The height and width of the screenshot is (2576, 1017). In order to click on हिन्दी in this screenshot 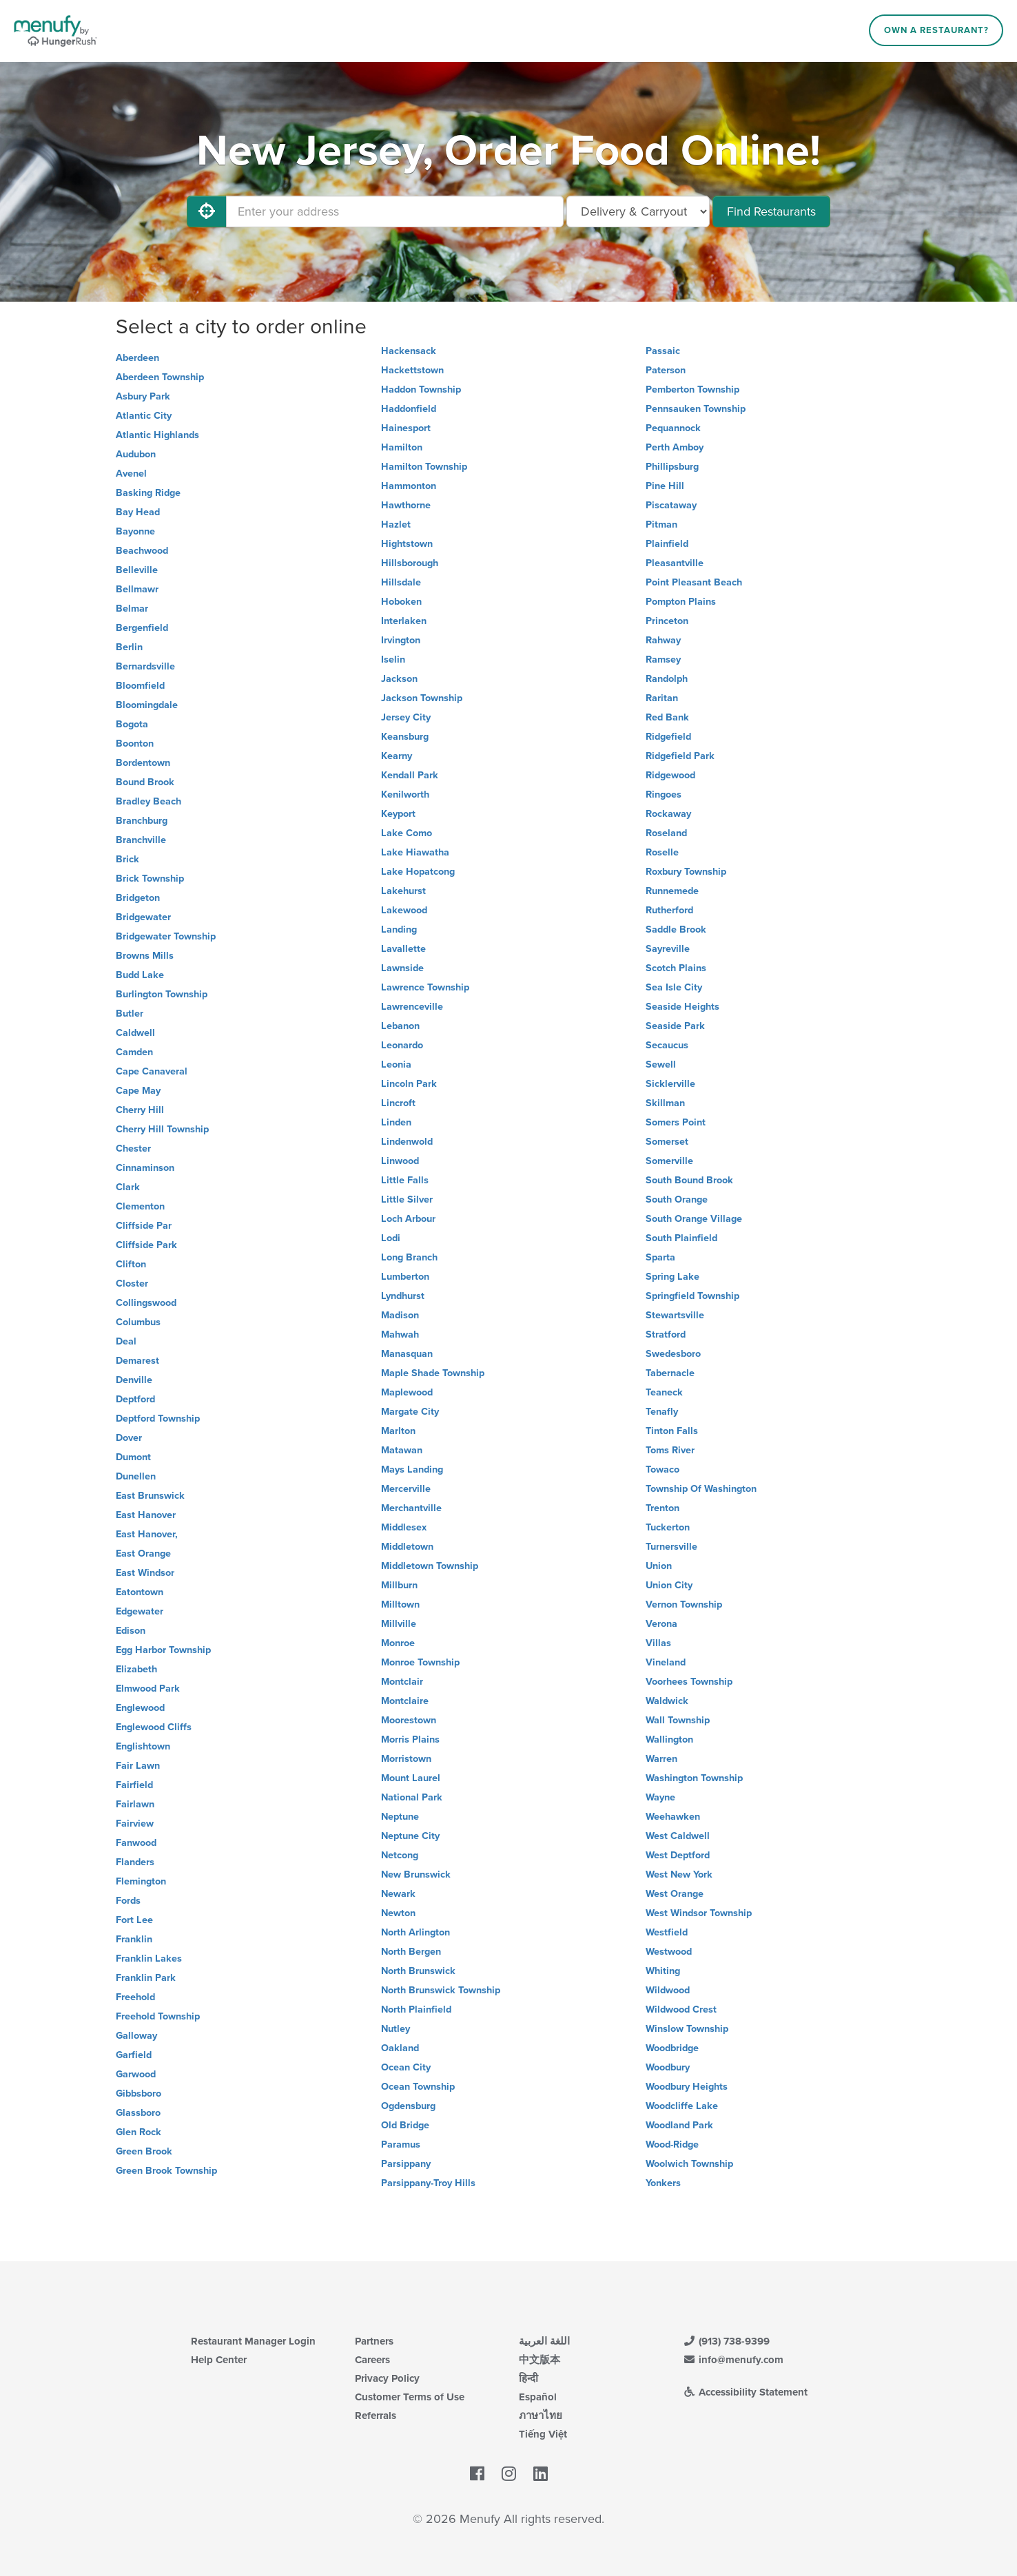, I will do `click(528, 2378)`.